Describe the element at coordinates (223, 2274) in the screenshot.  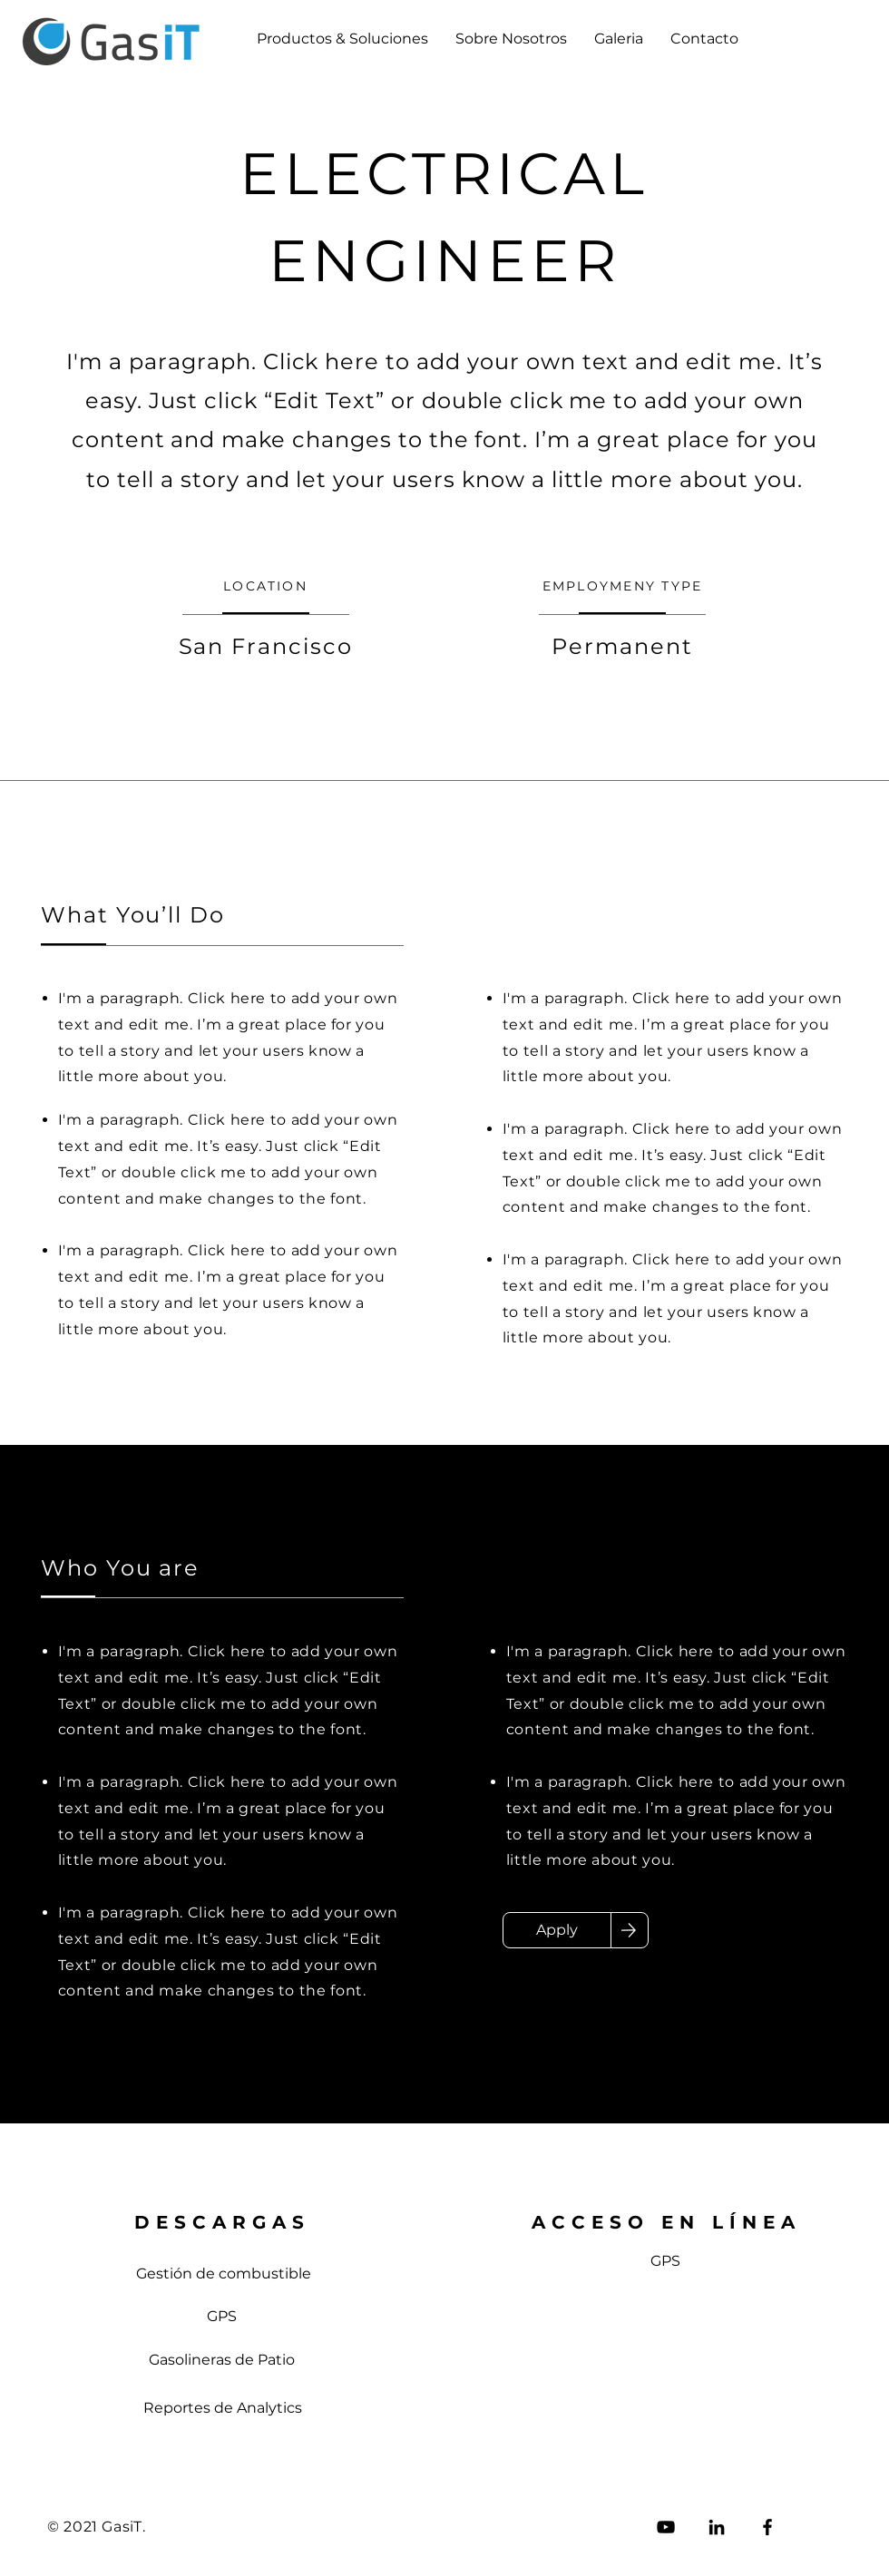
I see `[Gestión de combustible]` at that location.